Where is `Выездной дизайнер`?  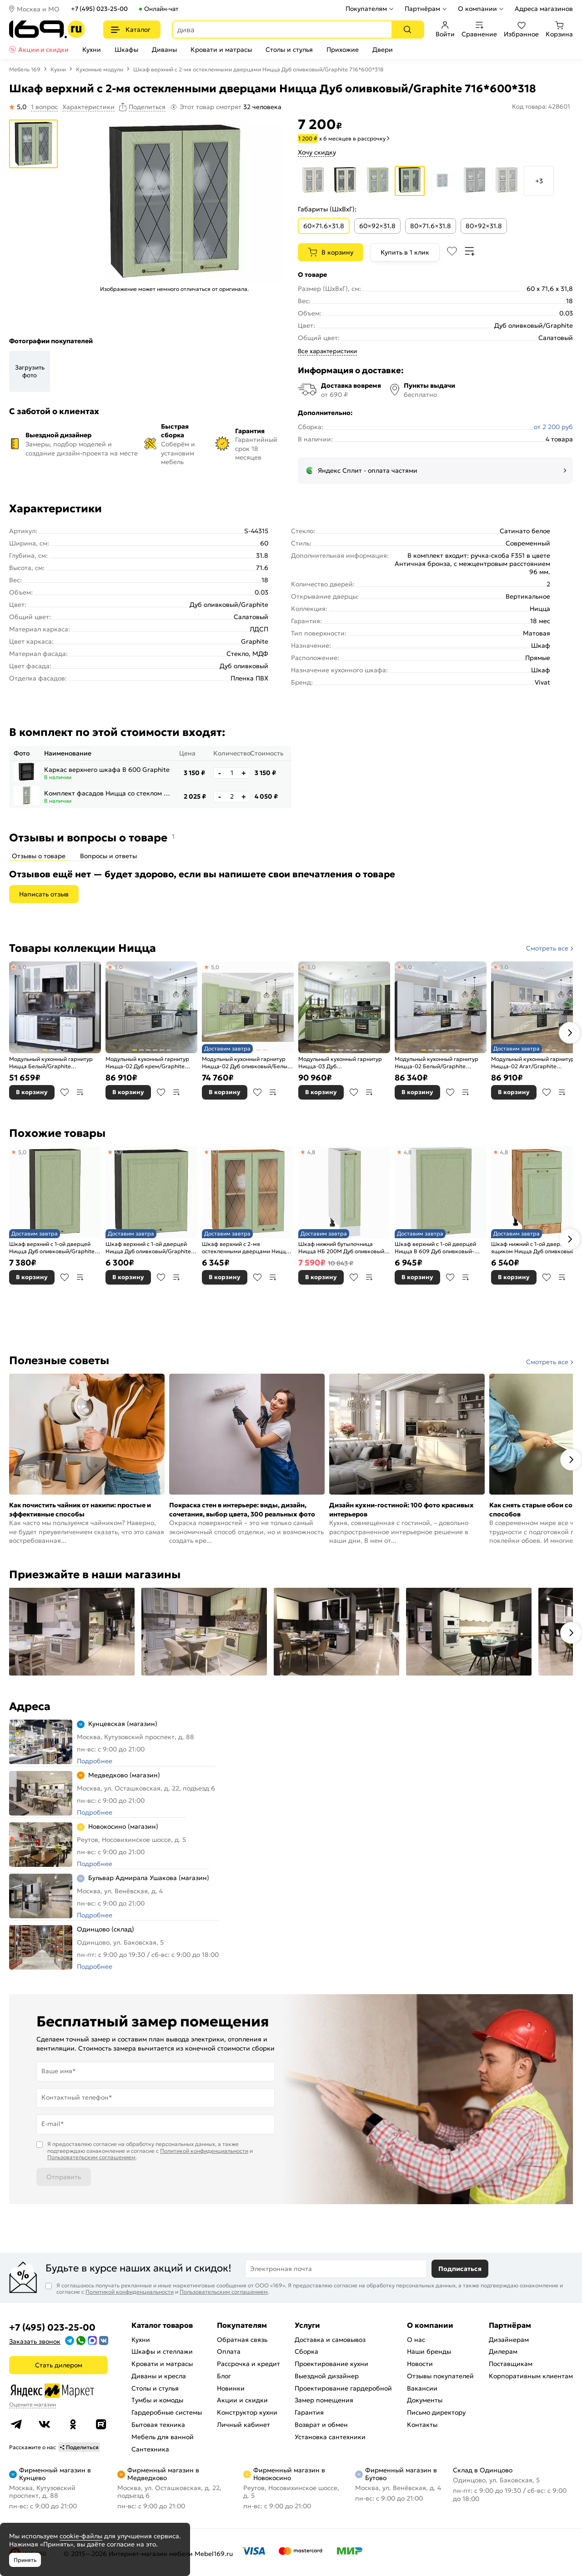
Выездной дизайнер is located at coordinates (327, 2376).